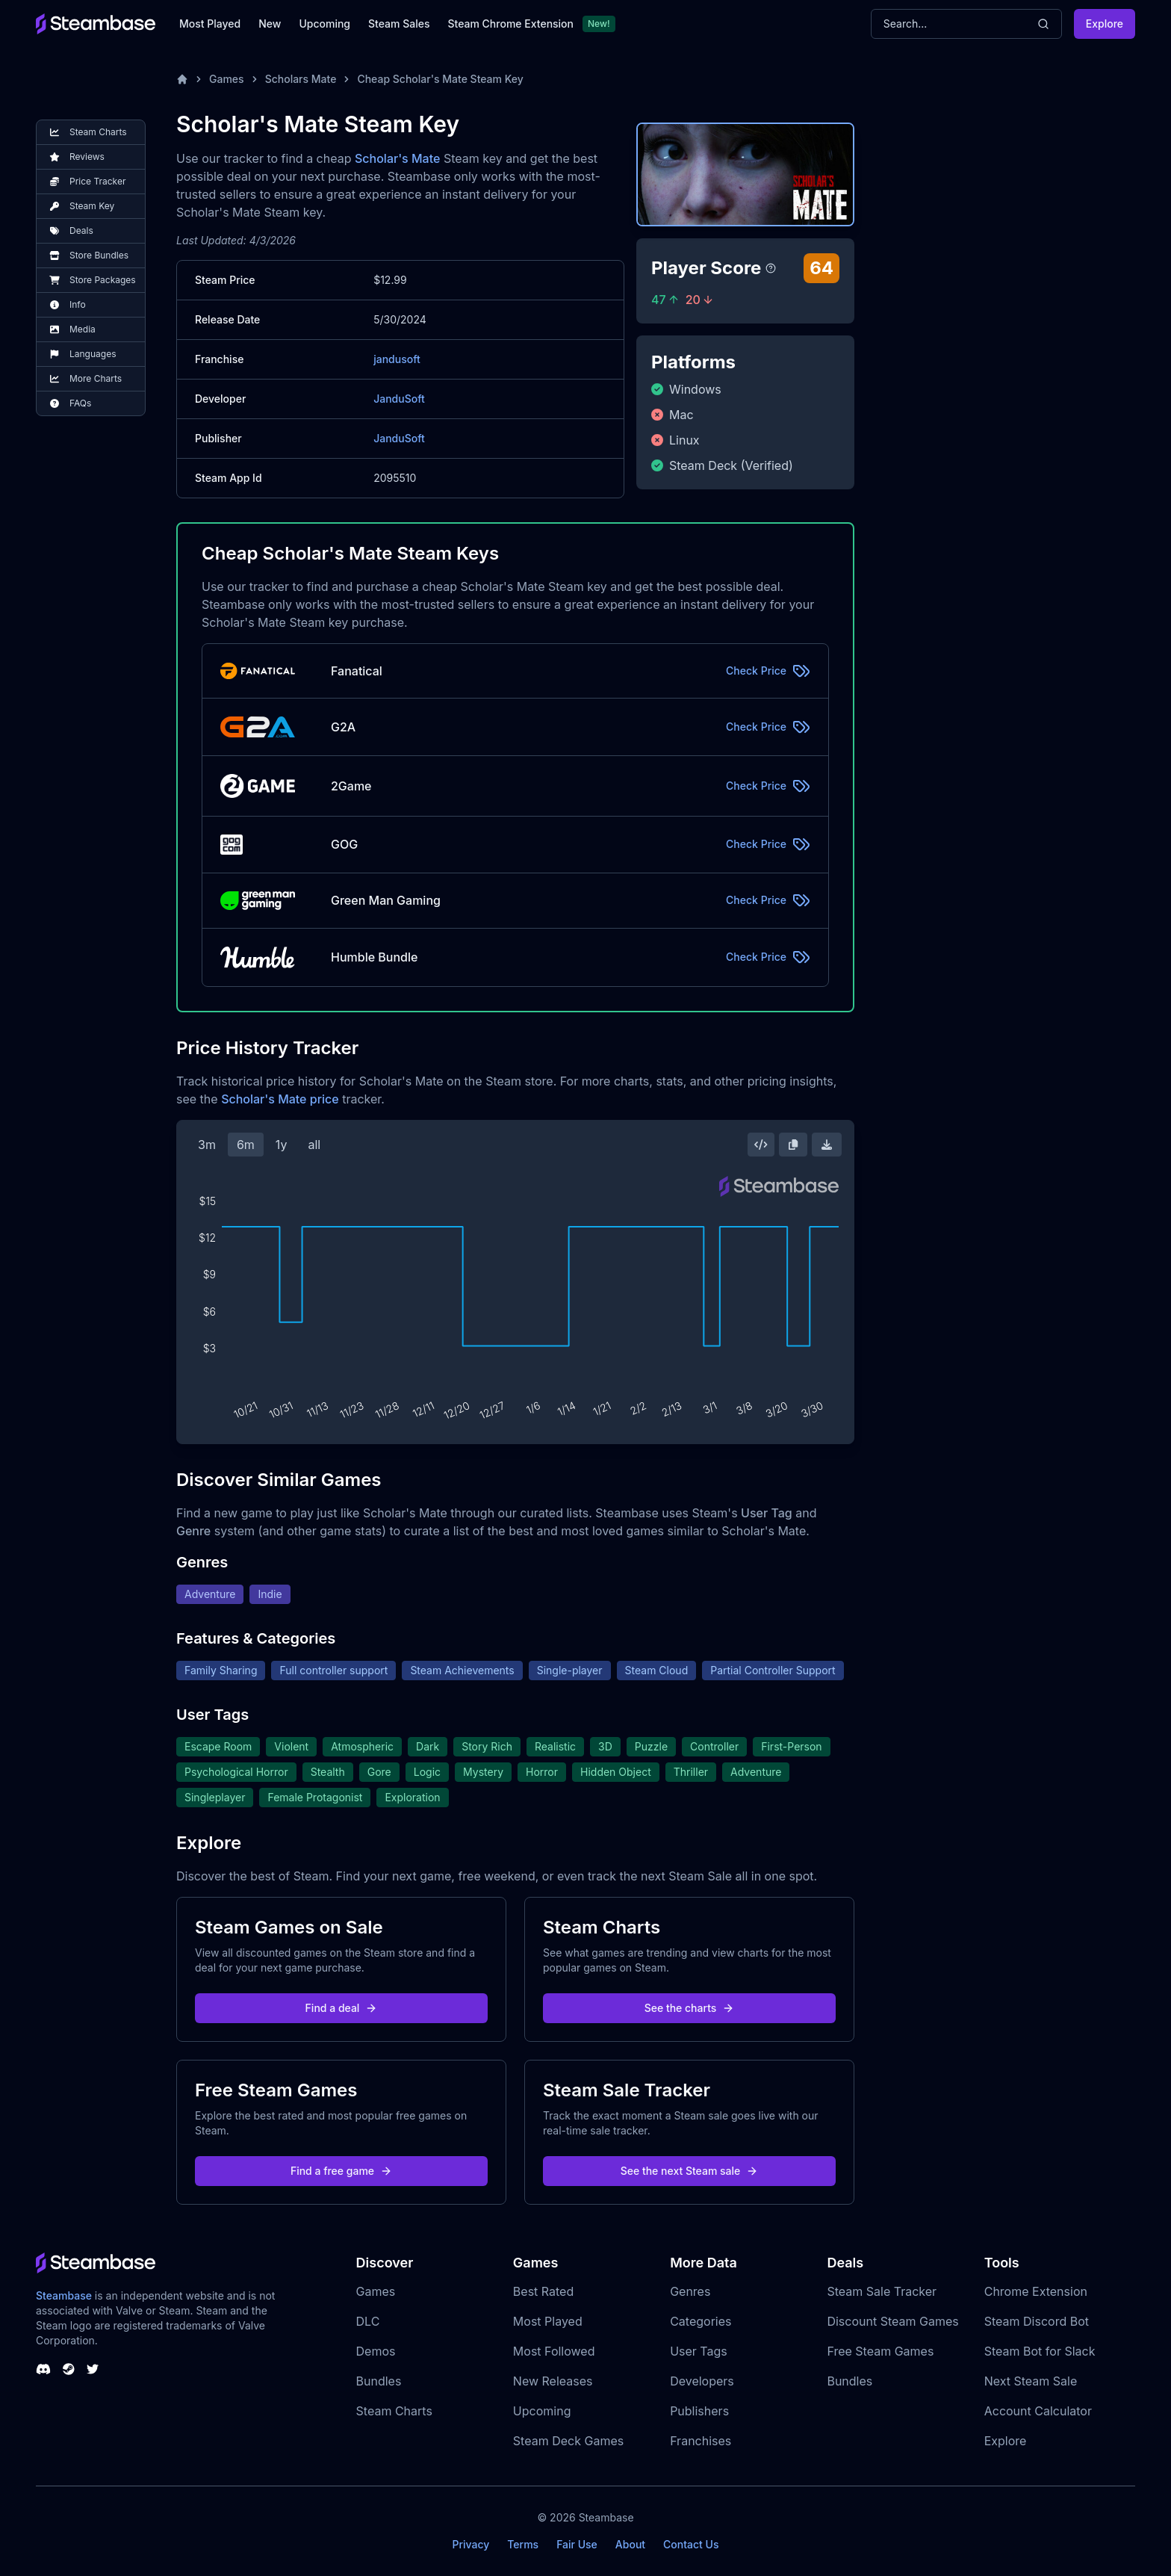 This screenshot has height=2576, width=1171. I want to click on Steam Sale Tracker, so click(882, 2291).